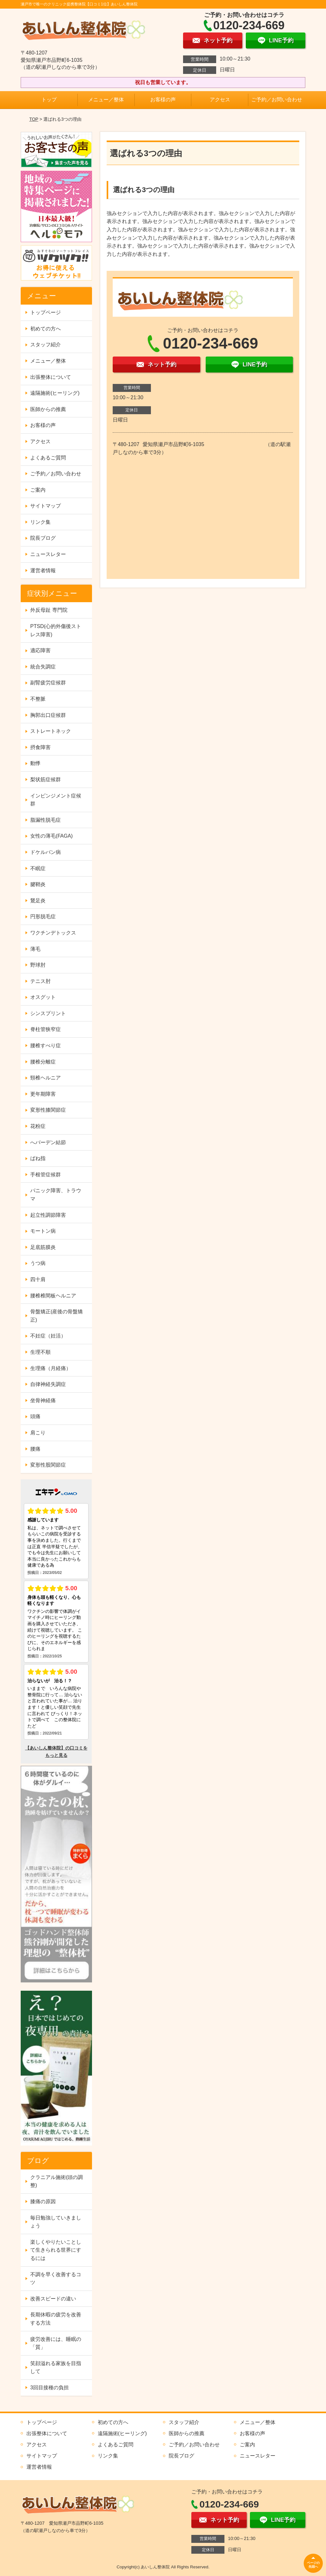  What do you see at coordinates (48, 457) in the screenshot?
I see `よくあるご質問` at bounding box center [48, 457].